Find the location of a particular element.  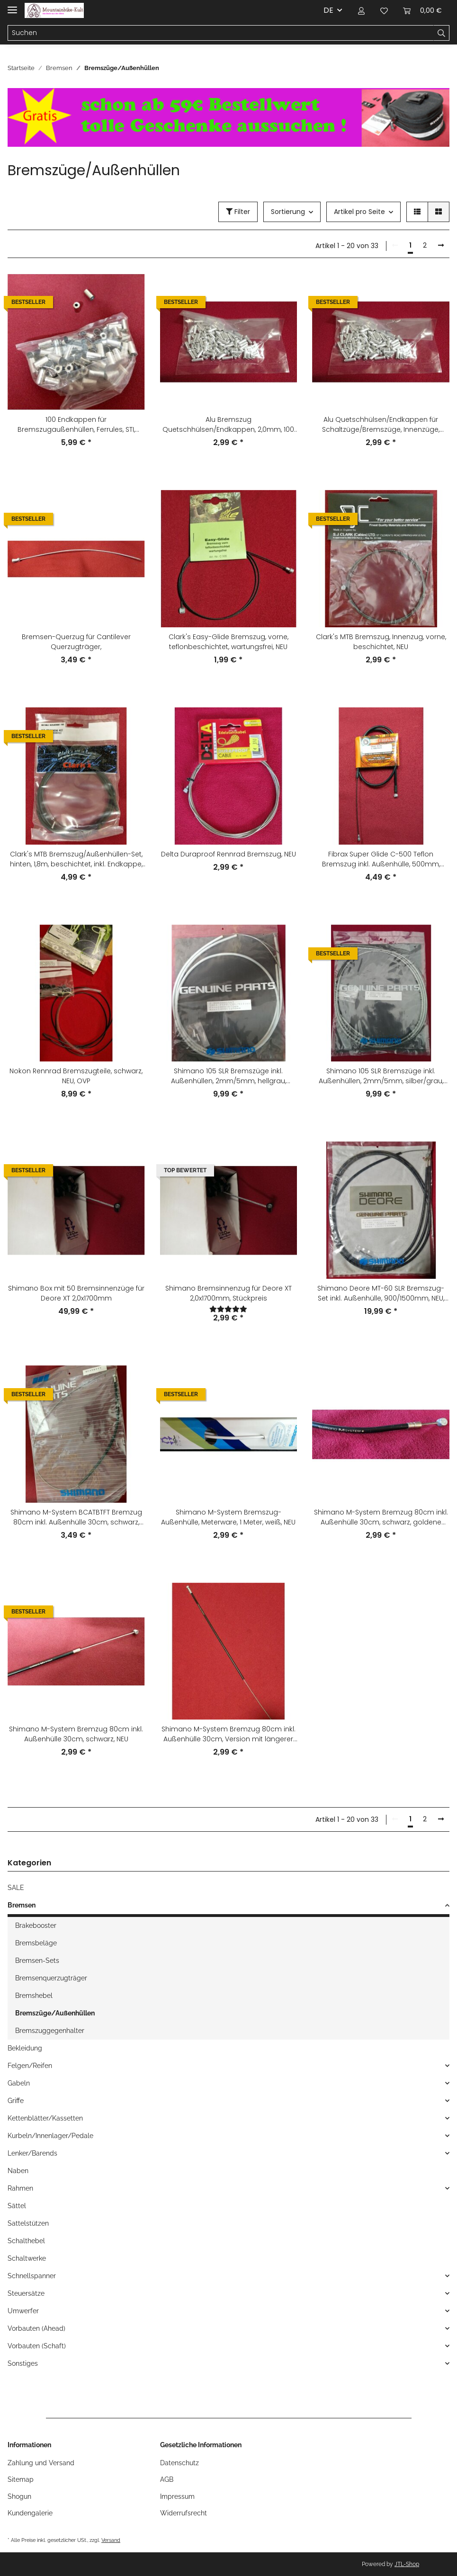

Shimano M-System Bremszug-Außenhülle, Meterware, 1 Meter, weiß, NEU is located at coordinates (228, 1517).